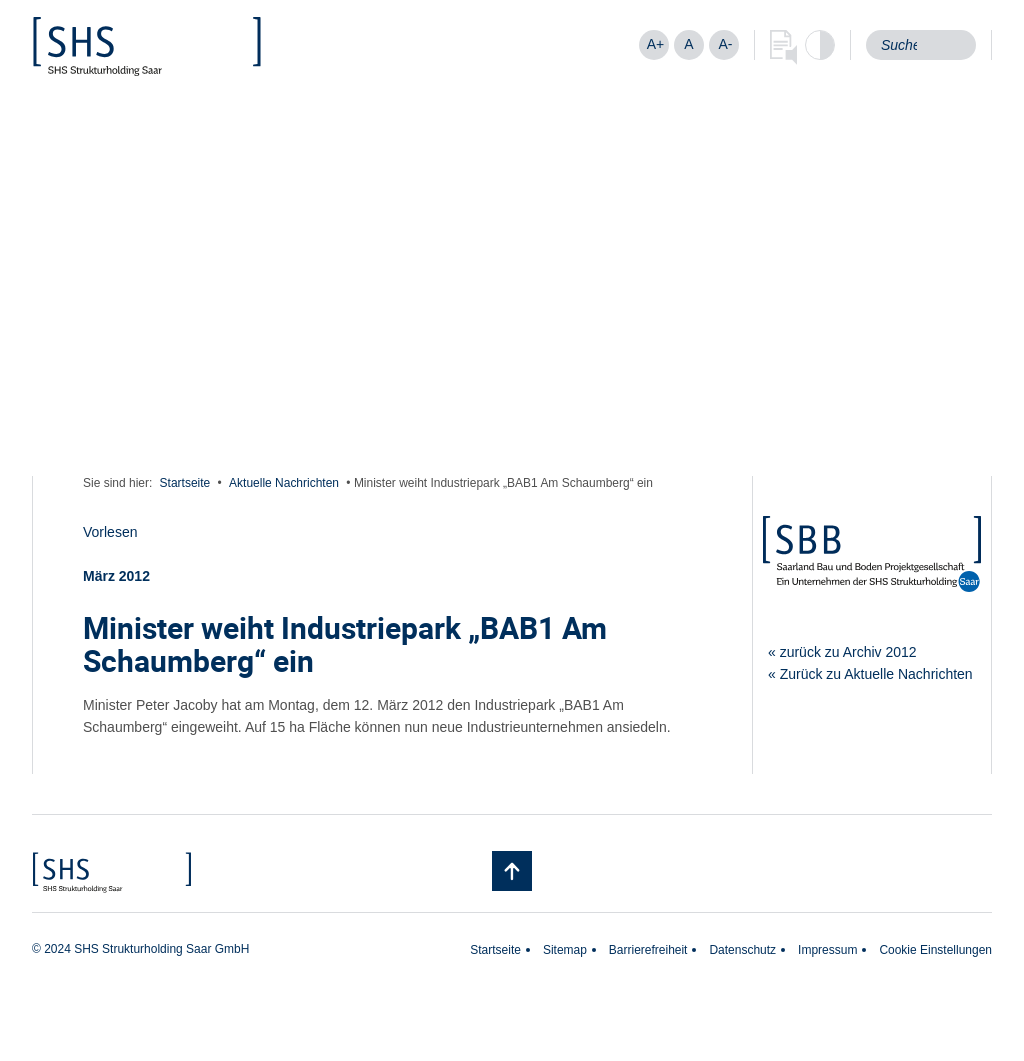 The width and height of the screenshot is (1024, 1061). What do you see at coordinates (648, 950) in the screenshot?
I see `Barrierefreiheit` at bounding box center [648, 950].